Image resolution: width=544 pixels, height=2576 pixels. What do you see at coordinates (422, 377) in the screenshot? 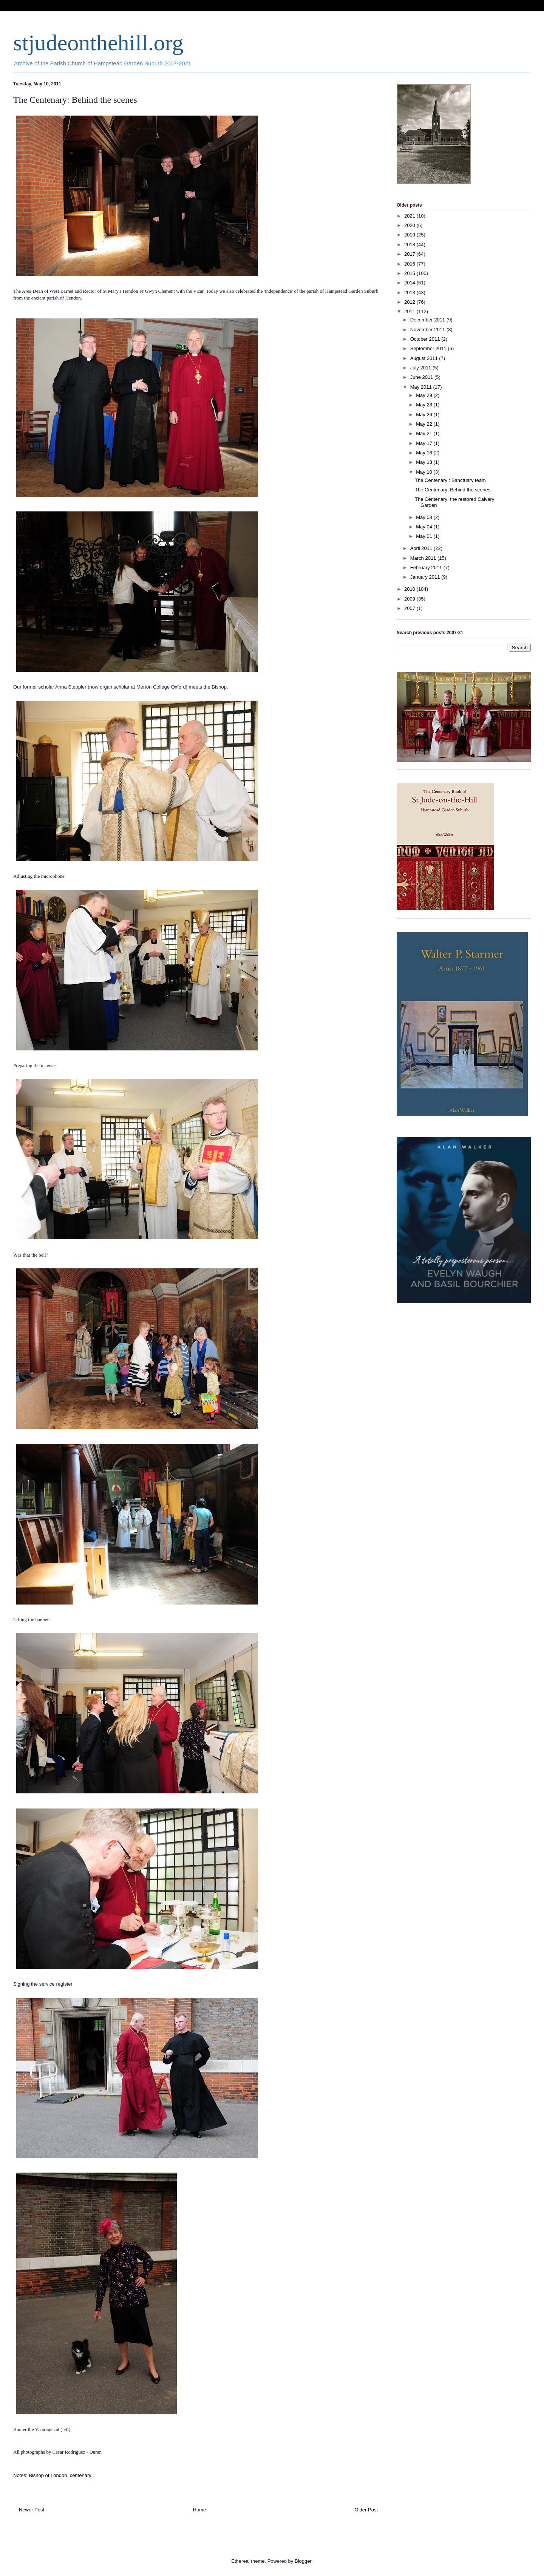
I see `June 2011` at bounding box center [422, 377].